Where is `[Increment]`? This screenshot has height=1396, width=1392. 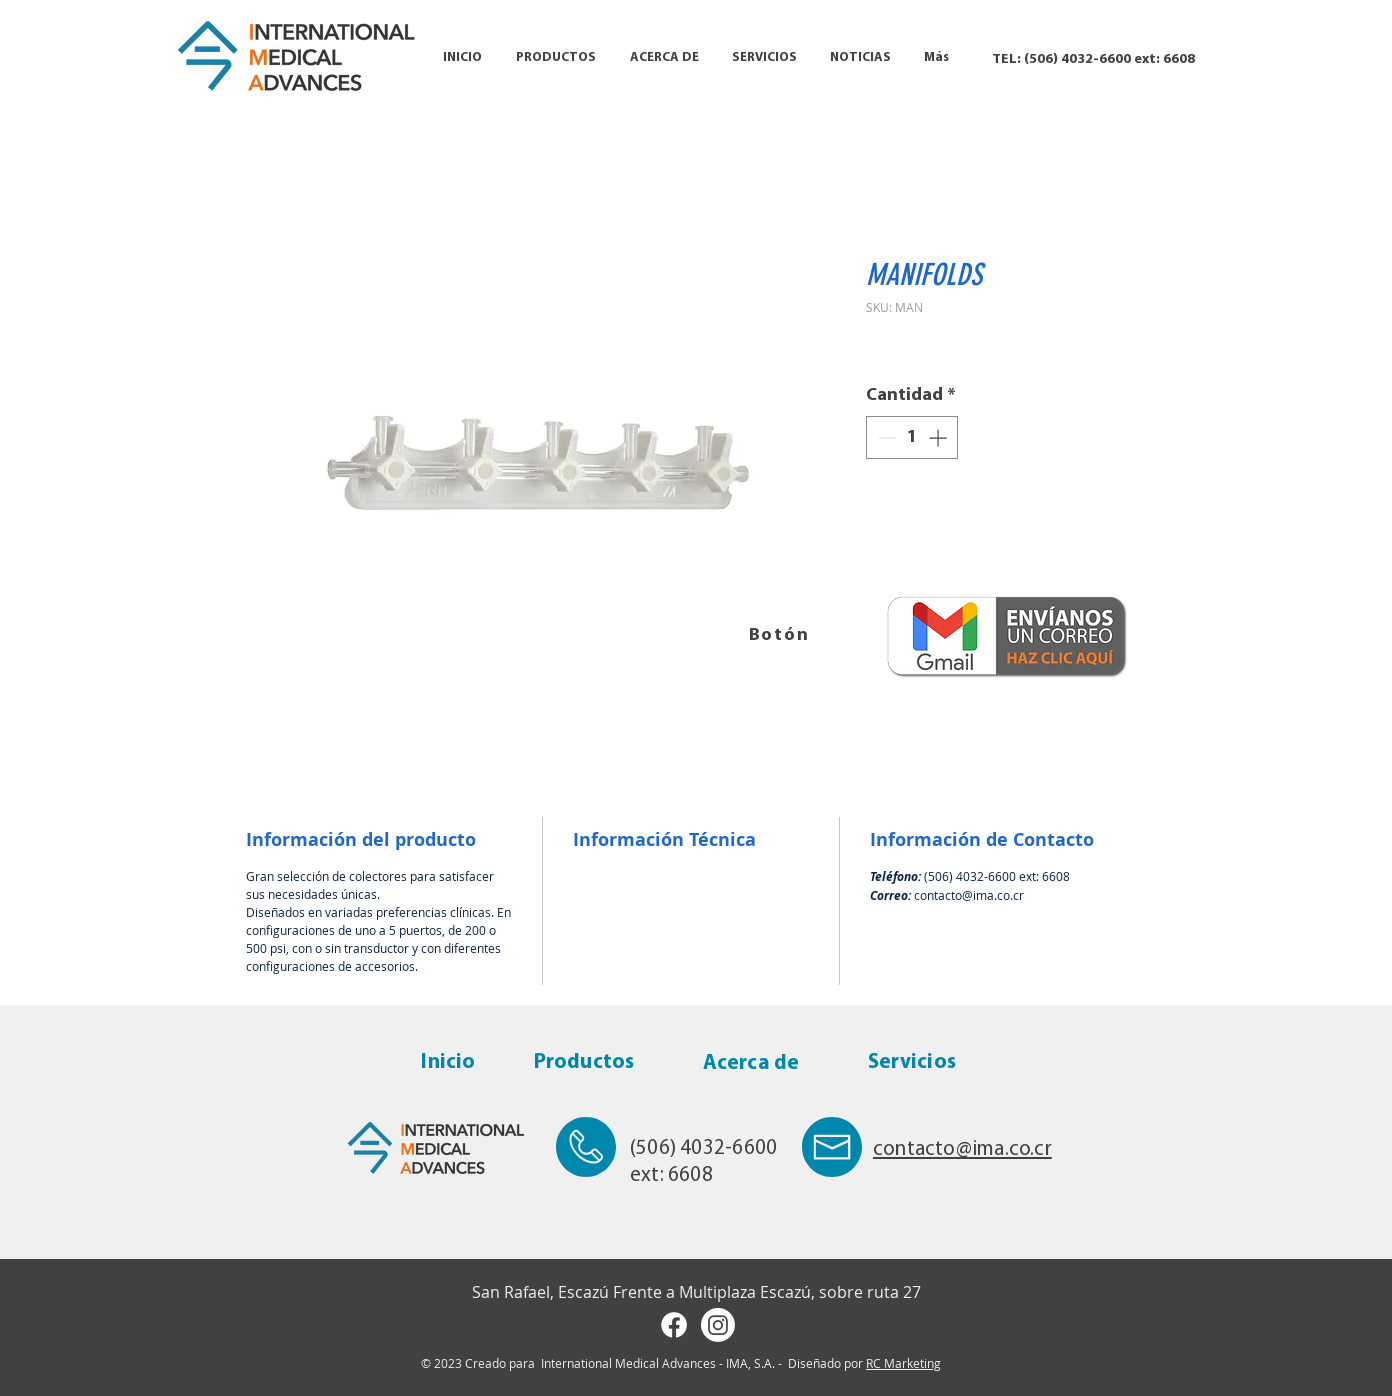
[Increment] is located at coordinates (939, 437).